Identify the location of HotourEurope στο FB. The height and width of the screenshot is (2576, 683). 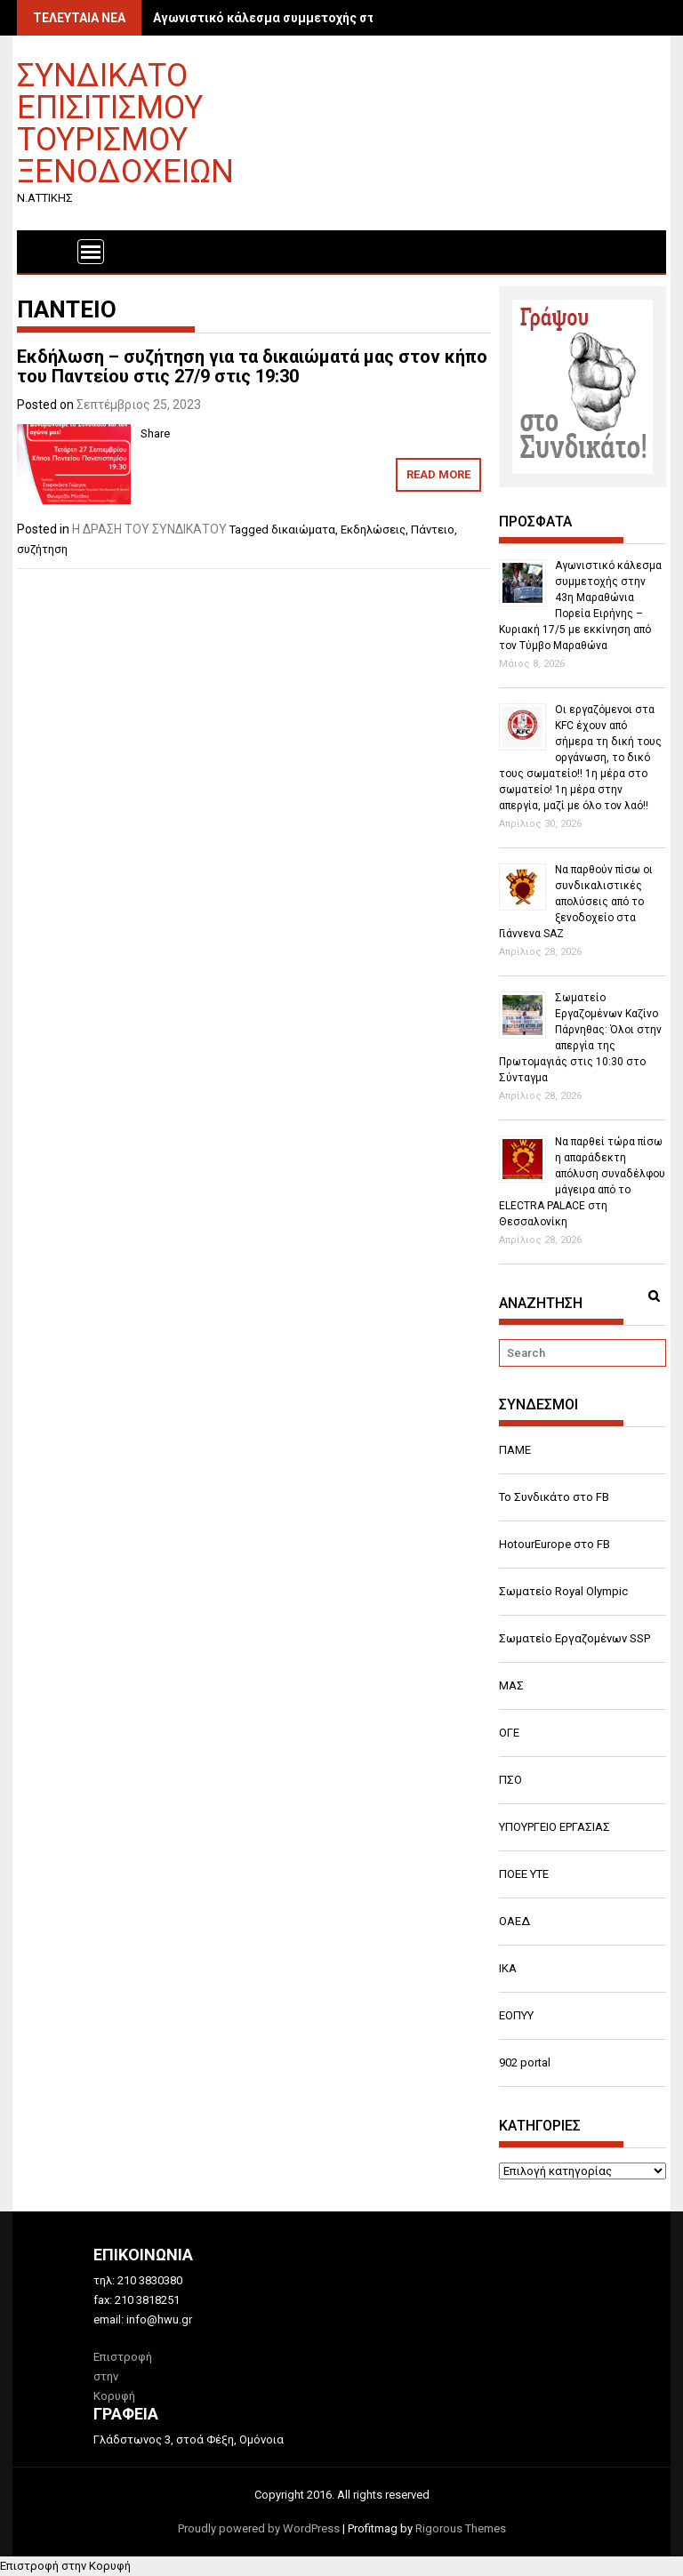
(554, 1544).